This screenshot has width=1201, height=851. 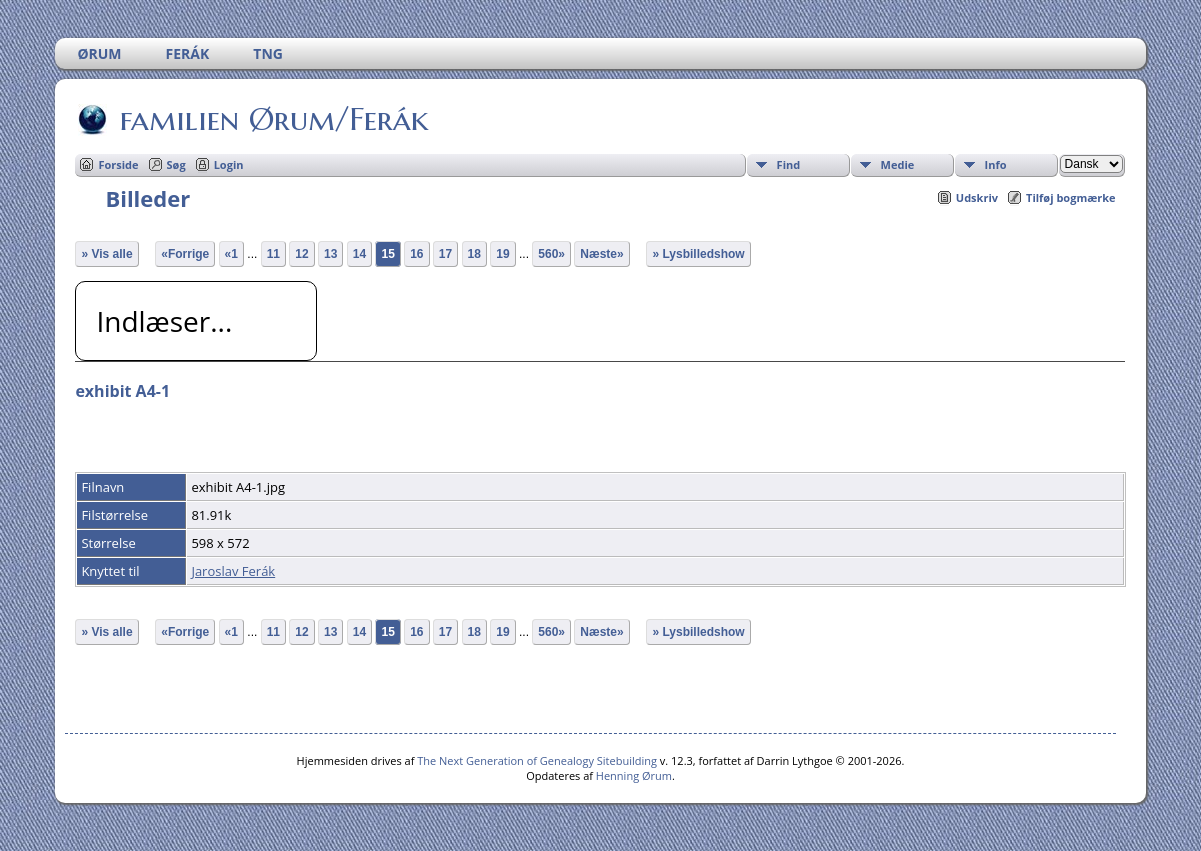 I want to click on Tilføj bogmærke, so click(x=1071, y=197).